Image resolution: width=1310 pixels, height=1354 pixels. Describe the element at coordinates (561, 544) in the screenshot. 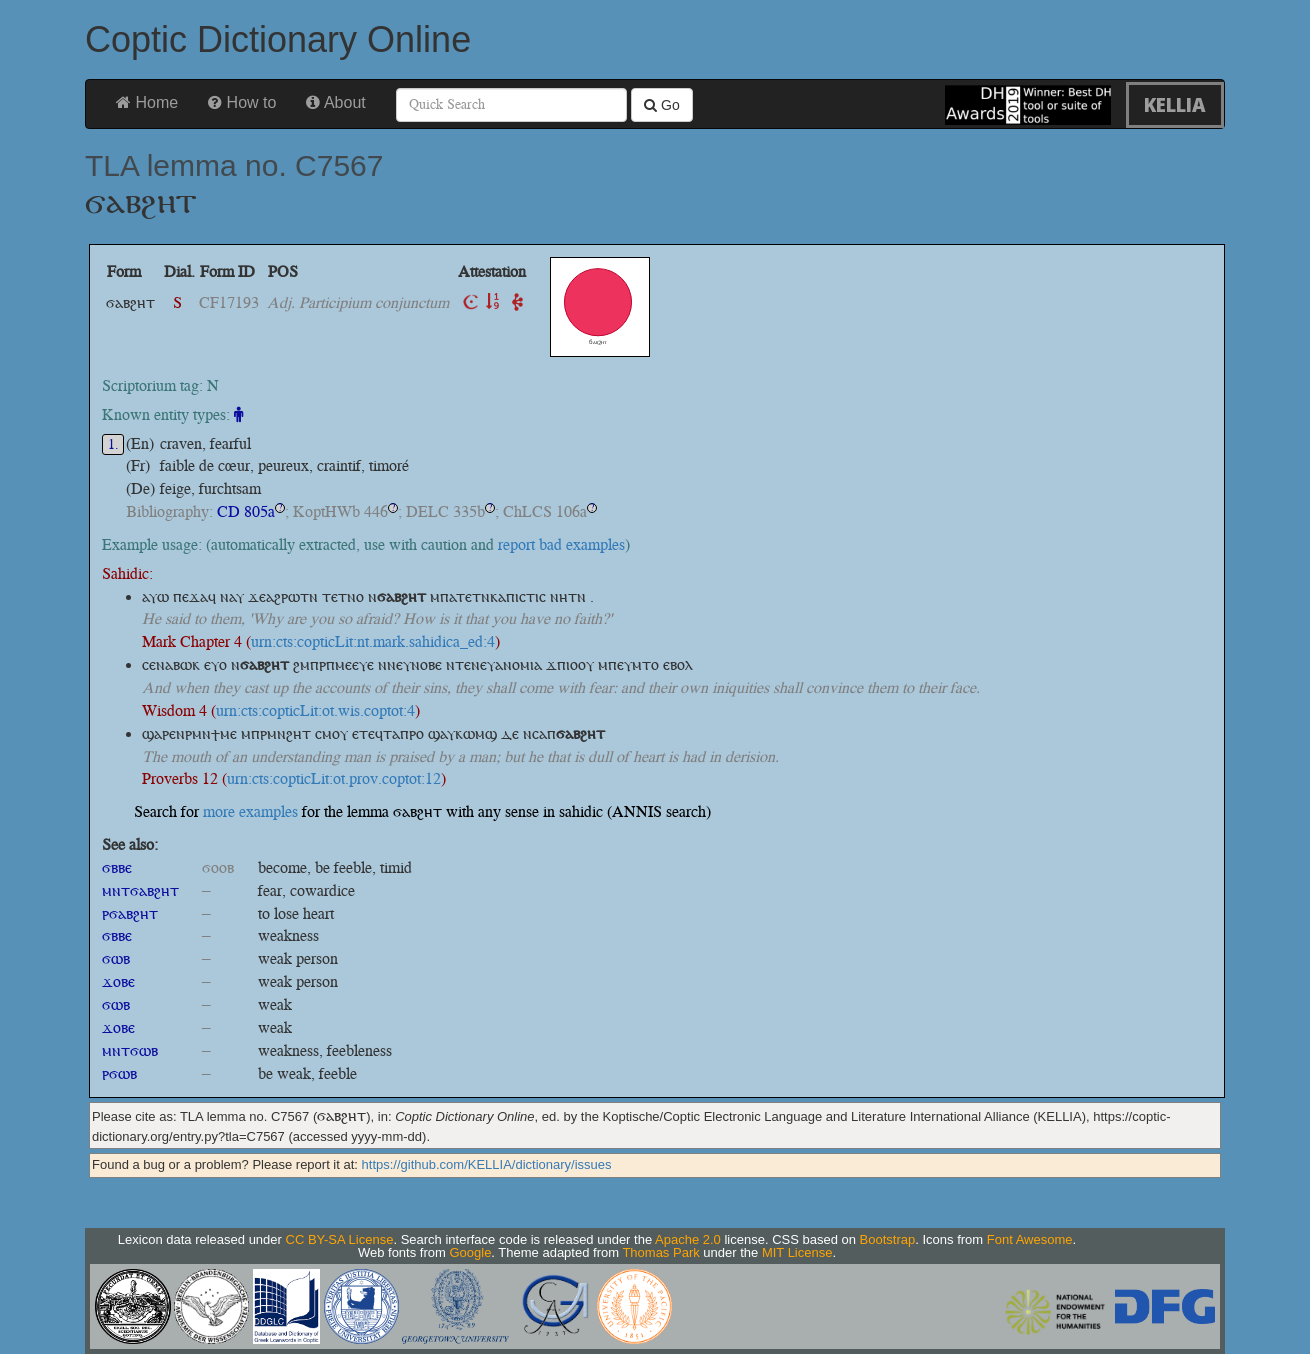

I see `report bad examples` at that location.